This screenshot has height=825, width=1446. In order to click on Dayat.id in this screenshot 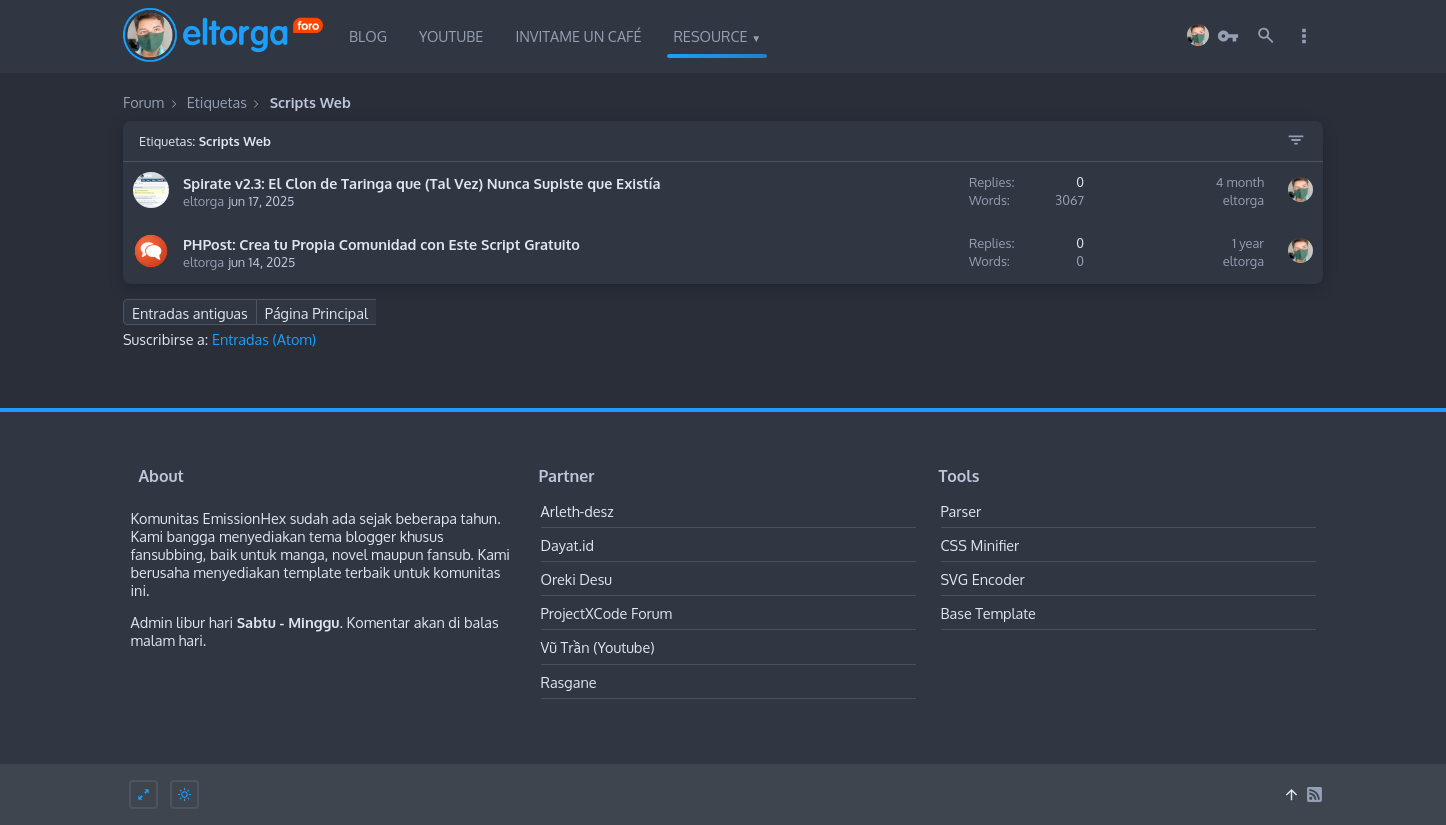, I will do `click(568, 545)`.